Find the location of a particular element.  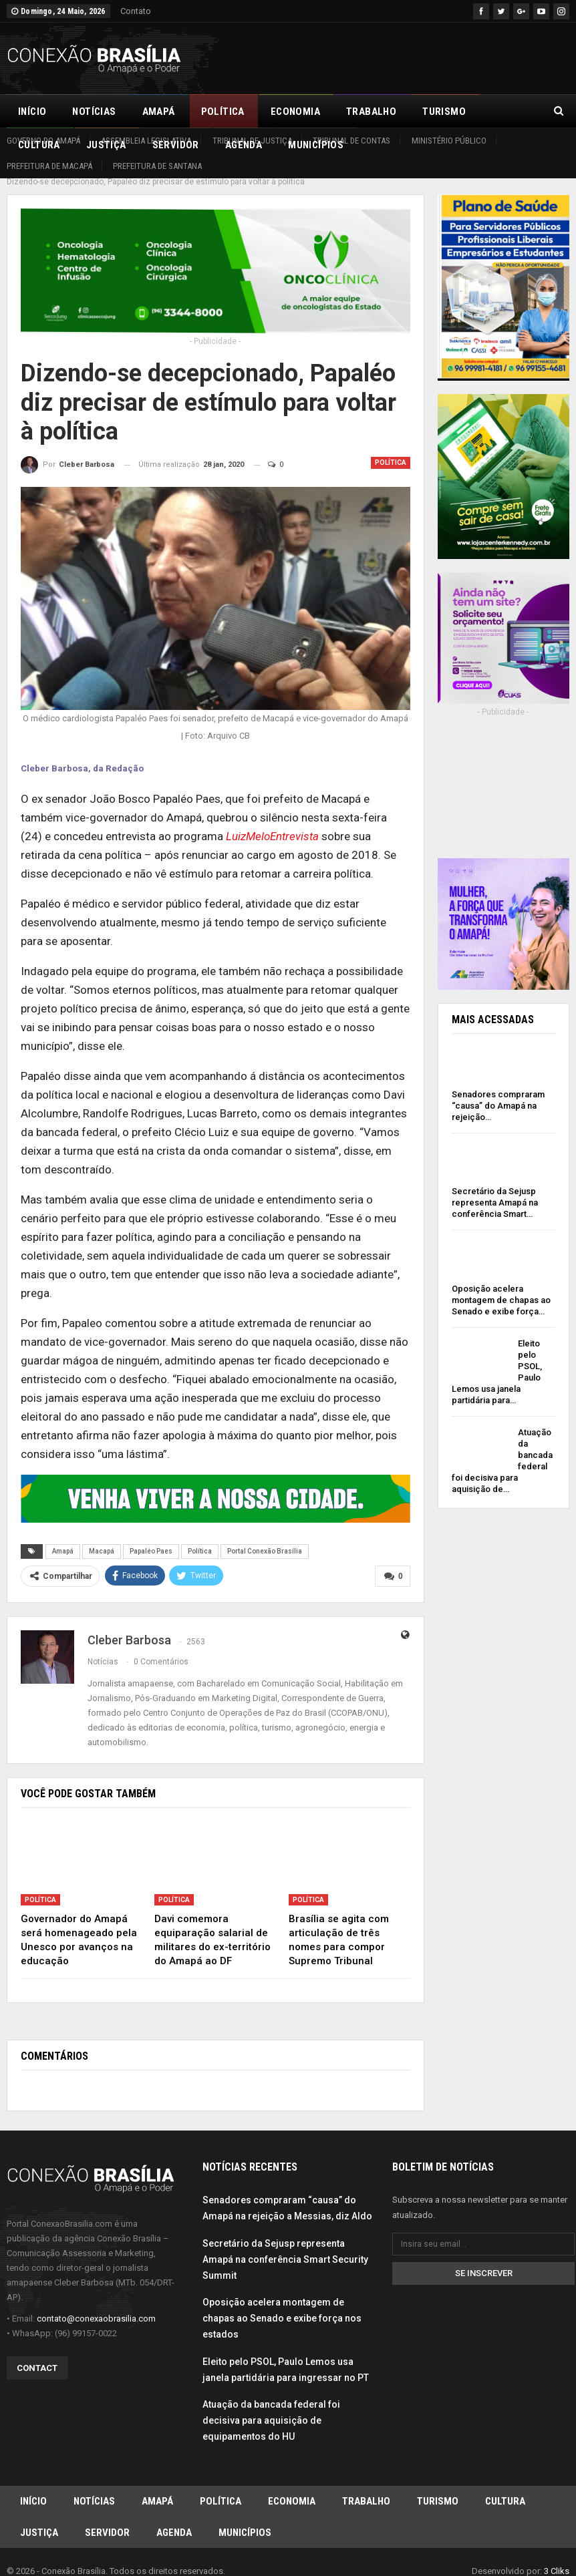

Prefeitura de Macapá is located at coordinates (49, 166).